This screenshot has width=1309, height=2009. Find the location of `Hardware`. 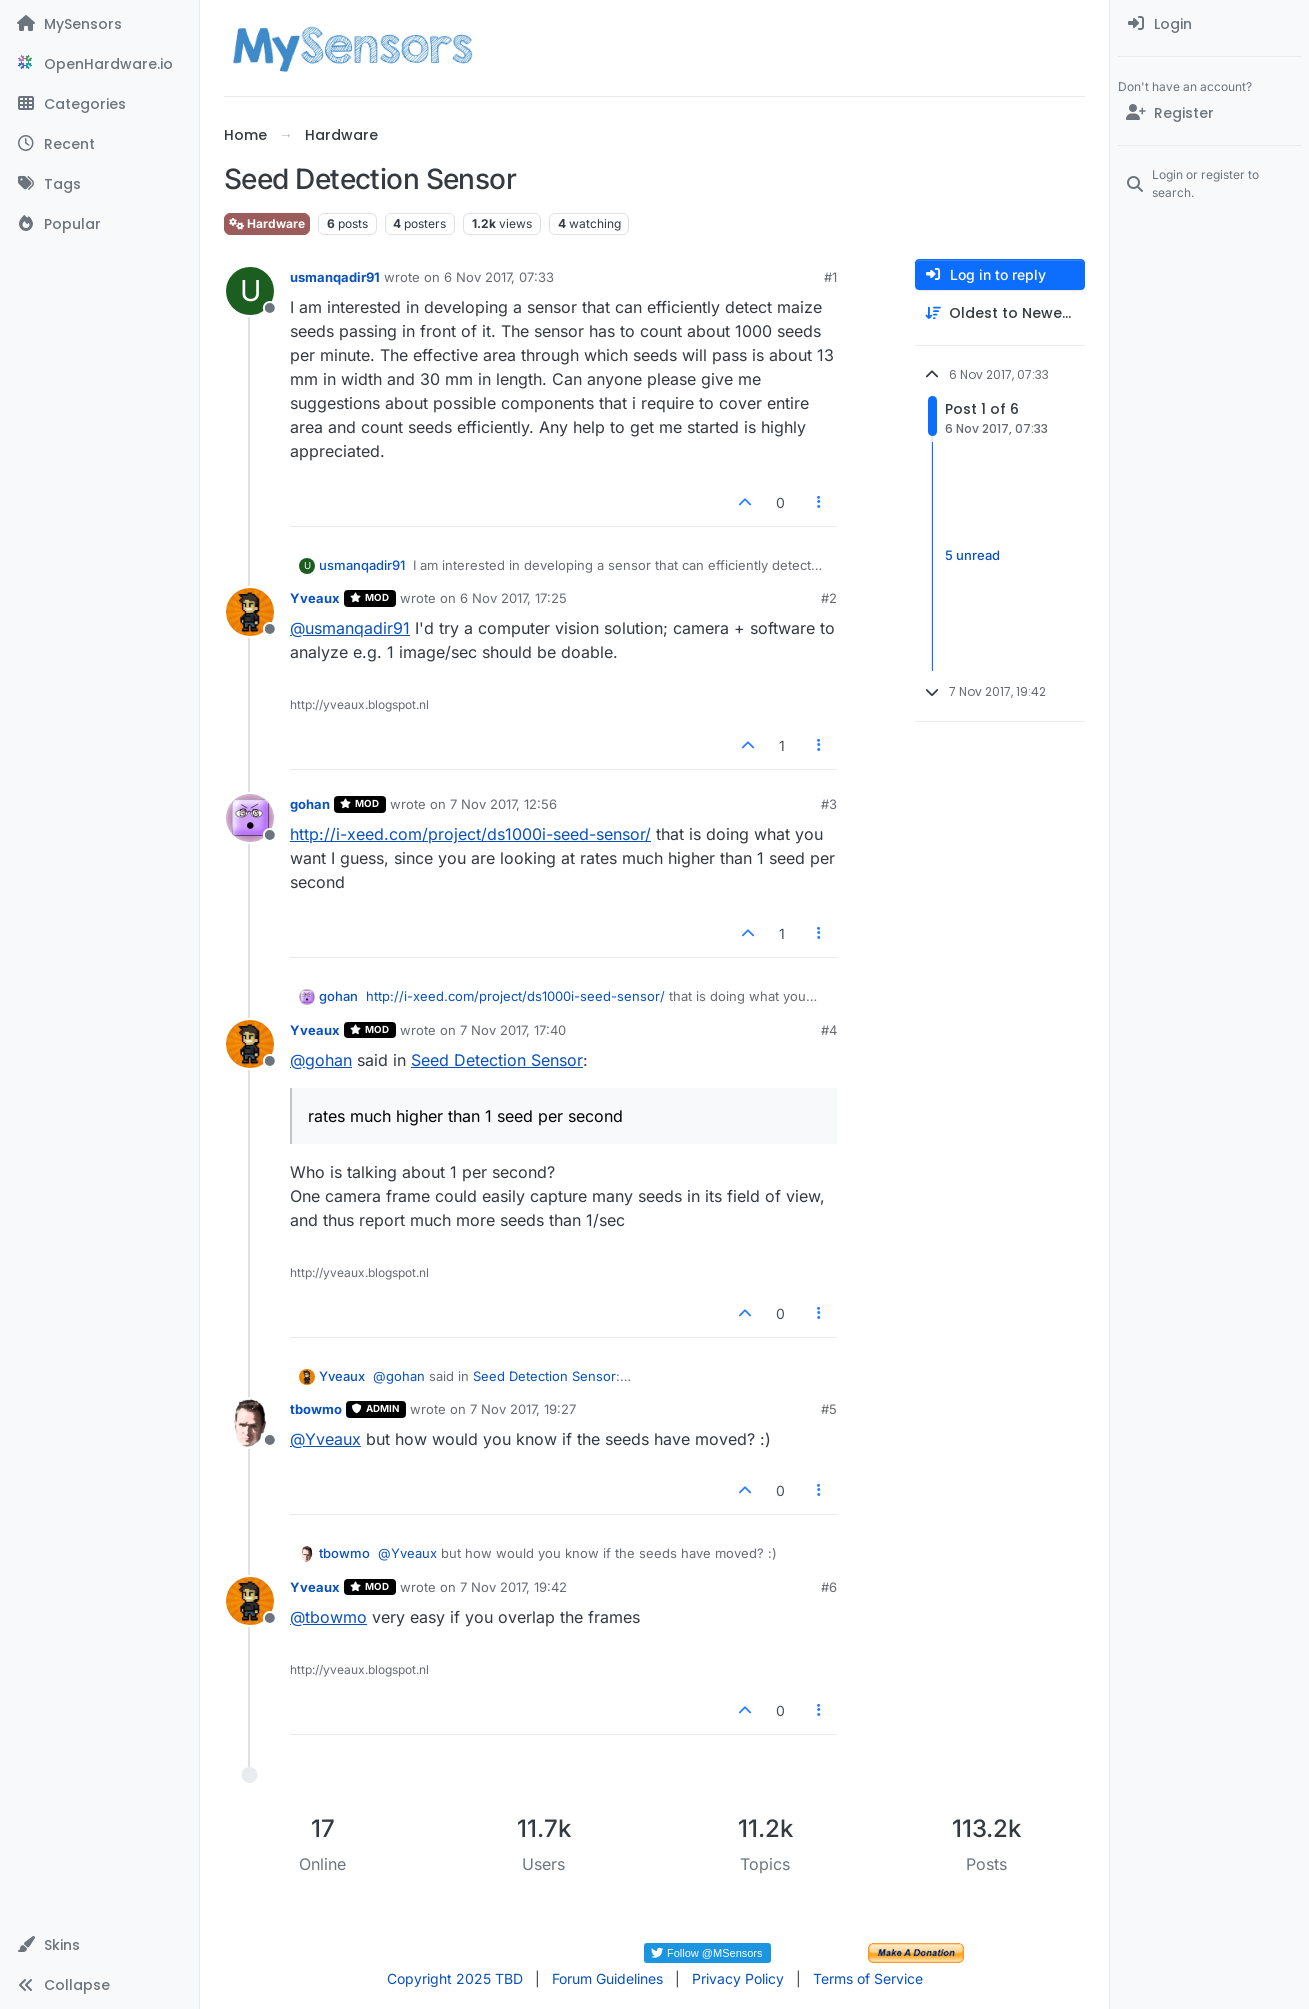

Hardware is located at coordinates (267, 223).